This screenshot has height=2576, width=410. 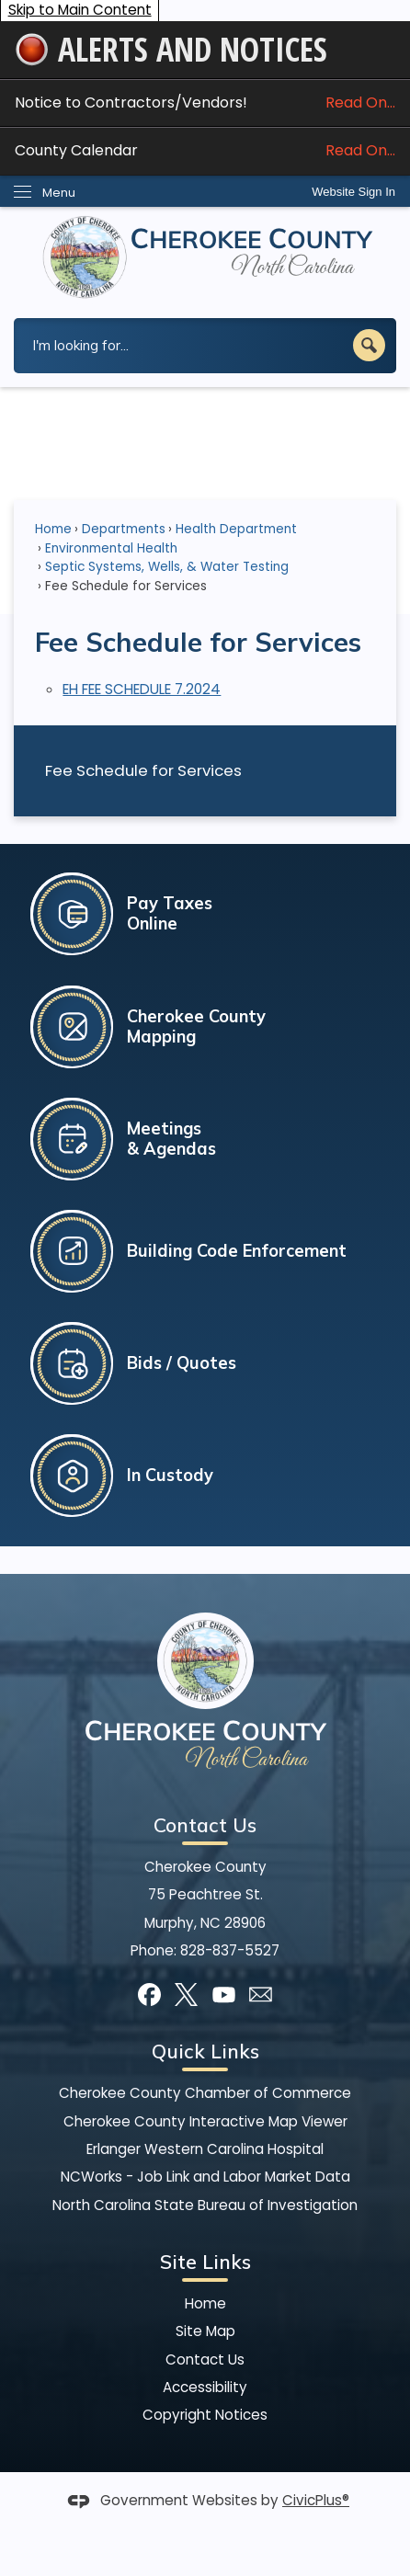 What do you see at coordinates (123, 529) in the screenshot?
I see `Departments` at bounding box center [123, 529].